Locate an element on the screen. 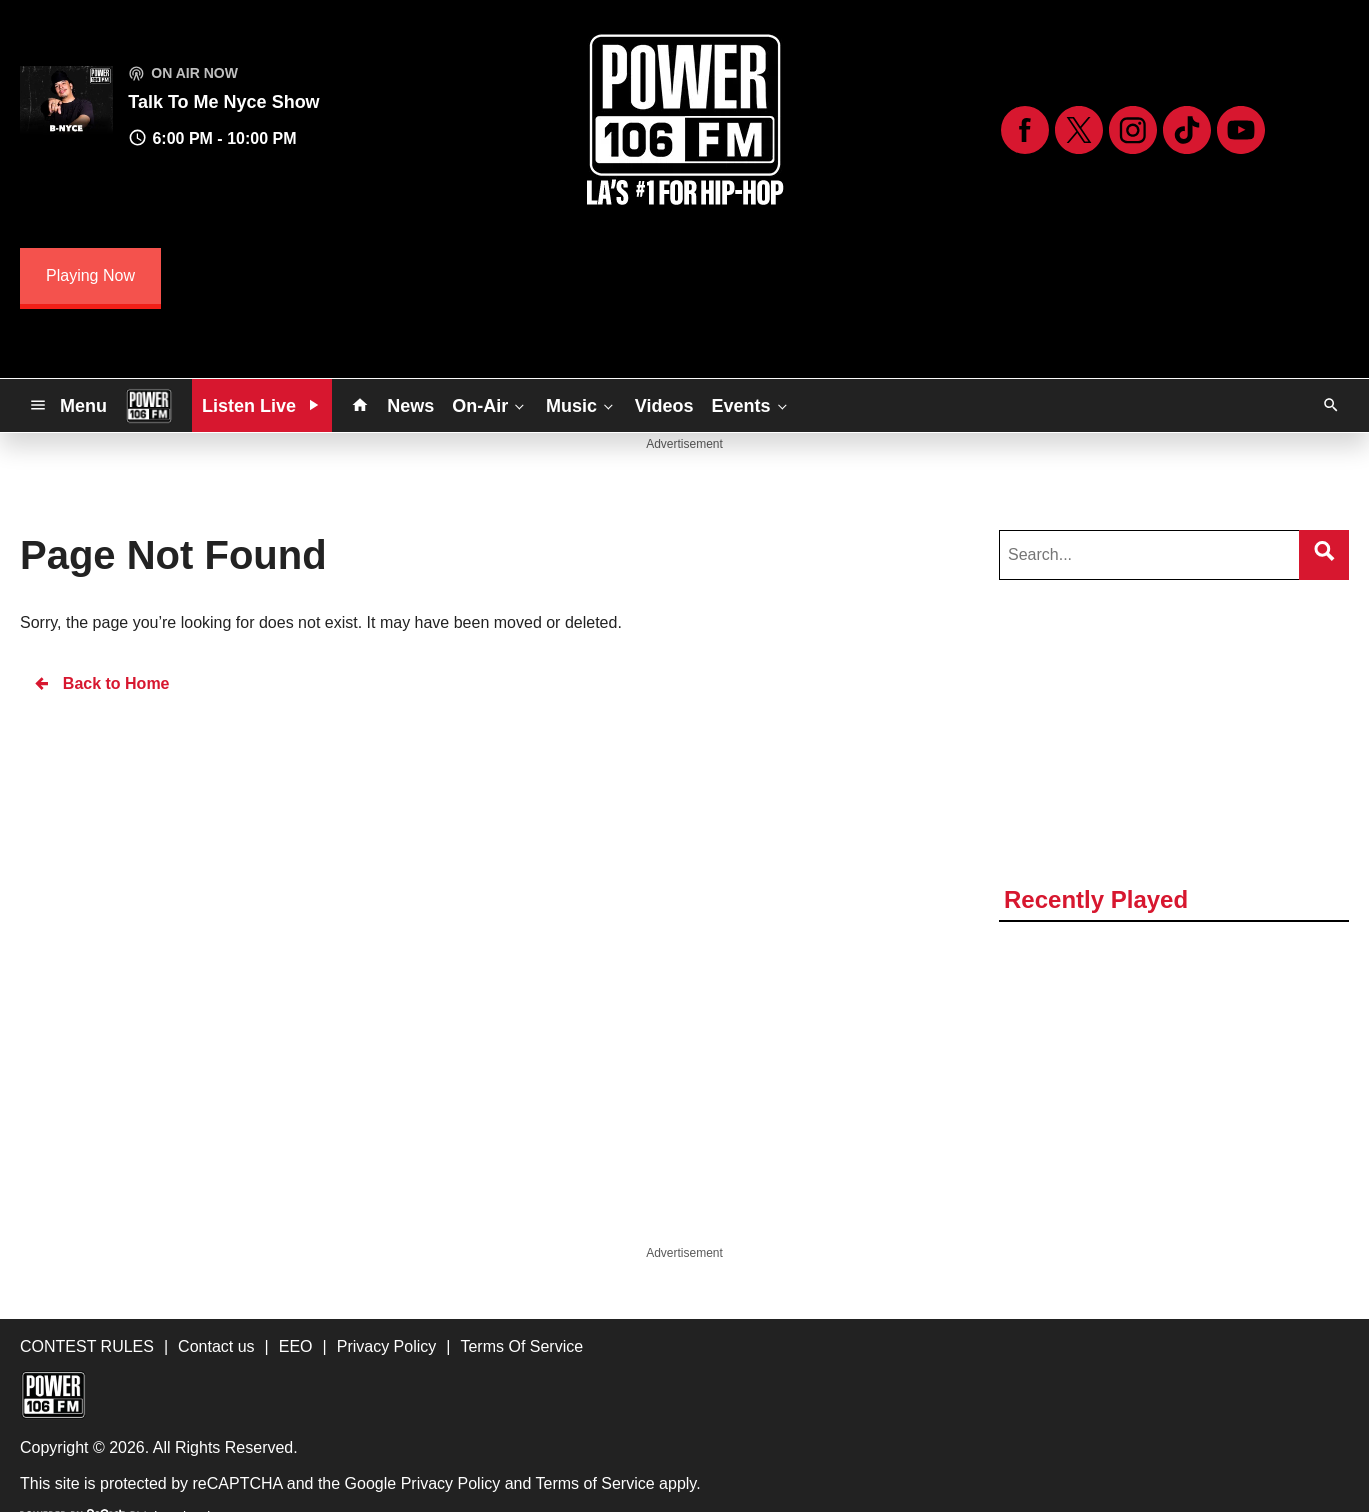 The image size is (1369, 1512). On-Air is located at coordinates (490, 405).